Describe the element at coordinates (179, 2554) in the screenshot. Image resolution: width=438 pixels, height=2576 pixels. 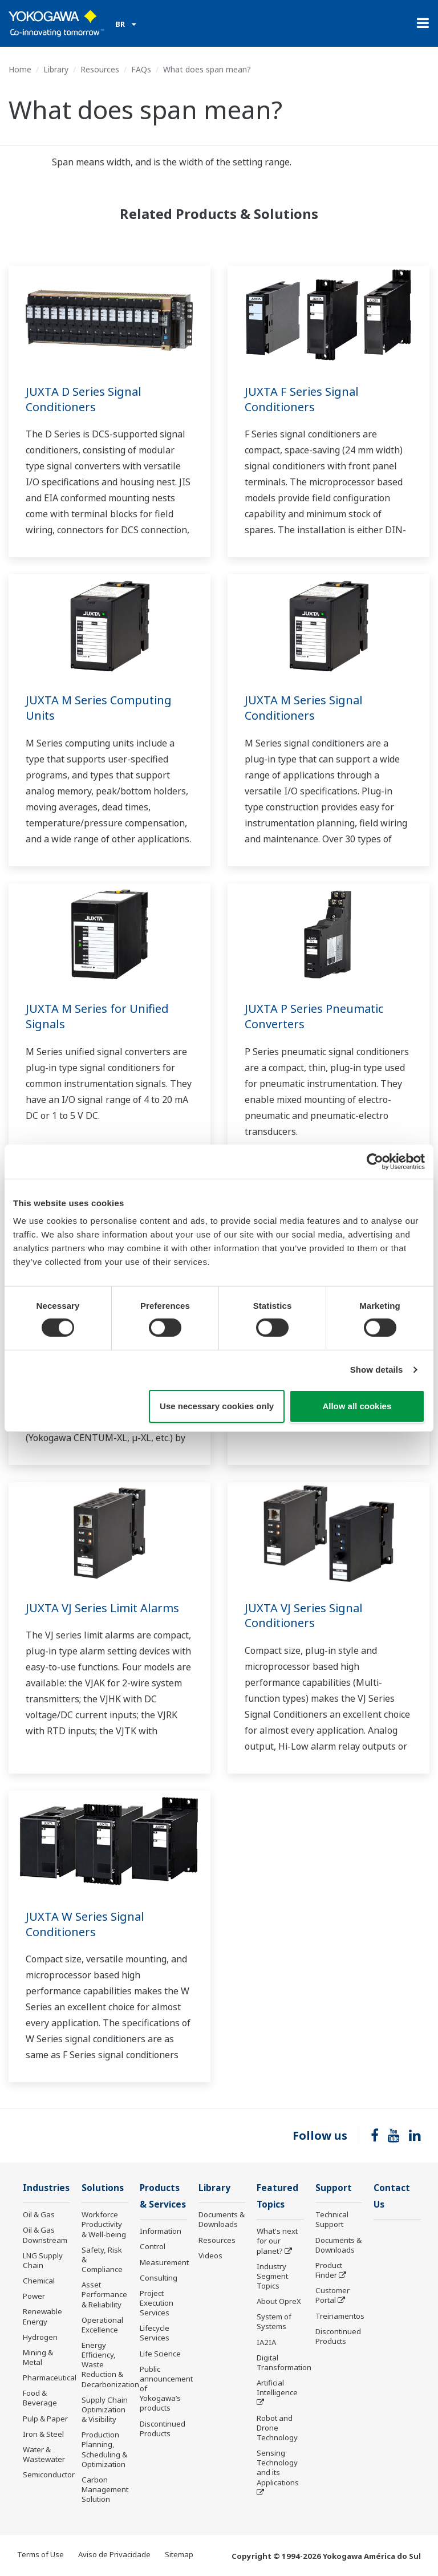
I see `Sitemap` at that location.